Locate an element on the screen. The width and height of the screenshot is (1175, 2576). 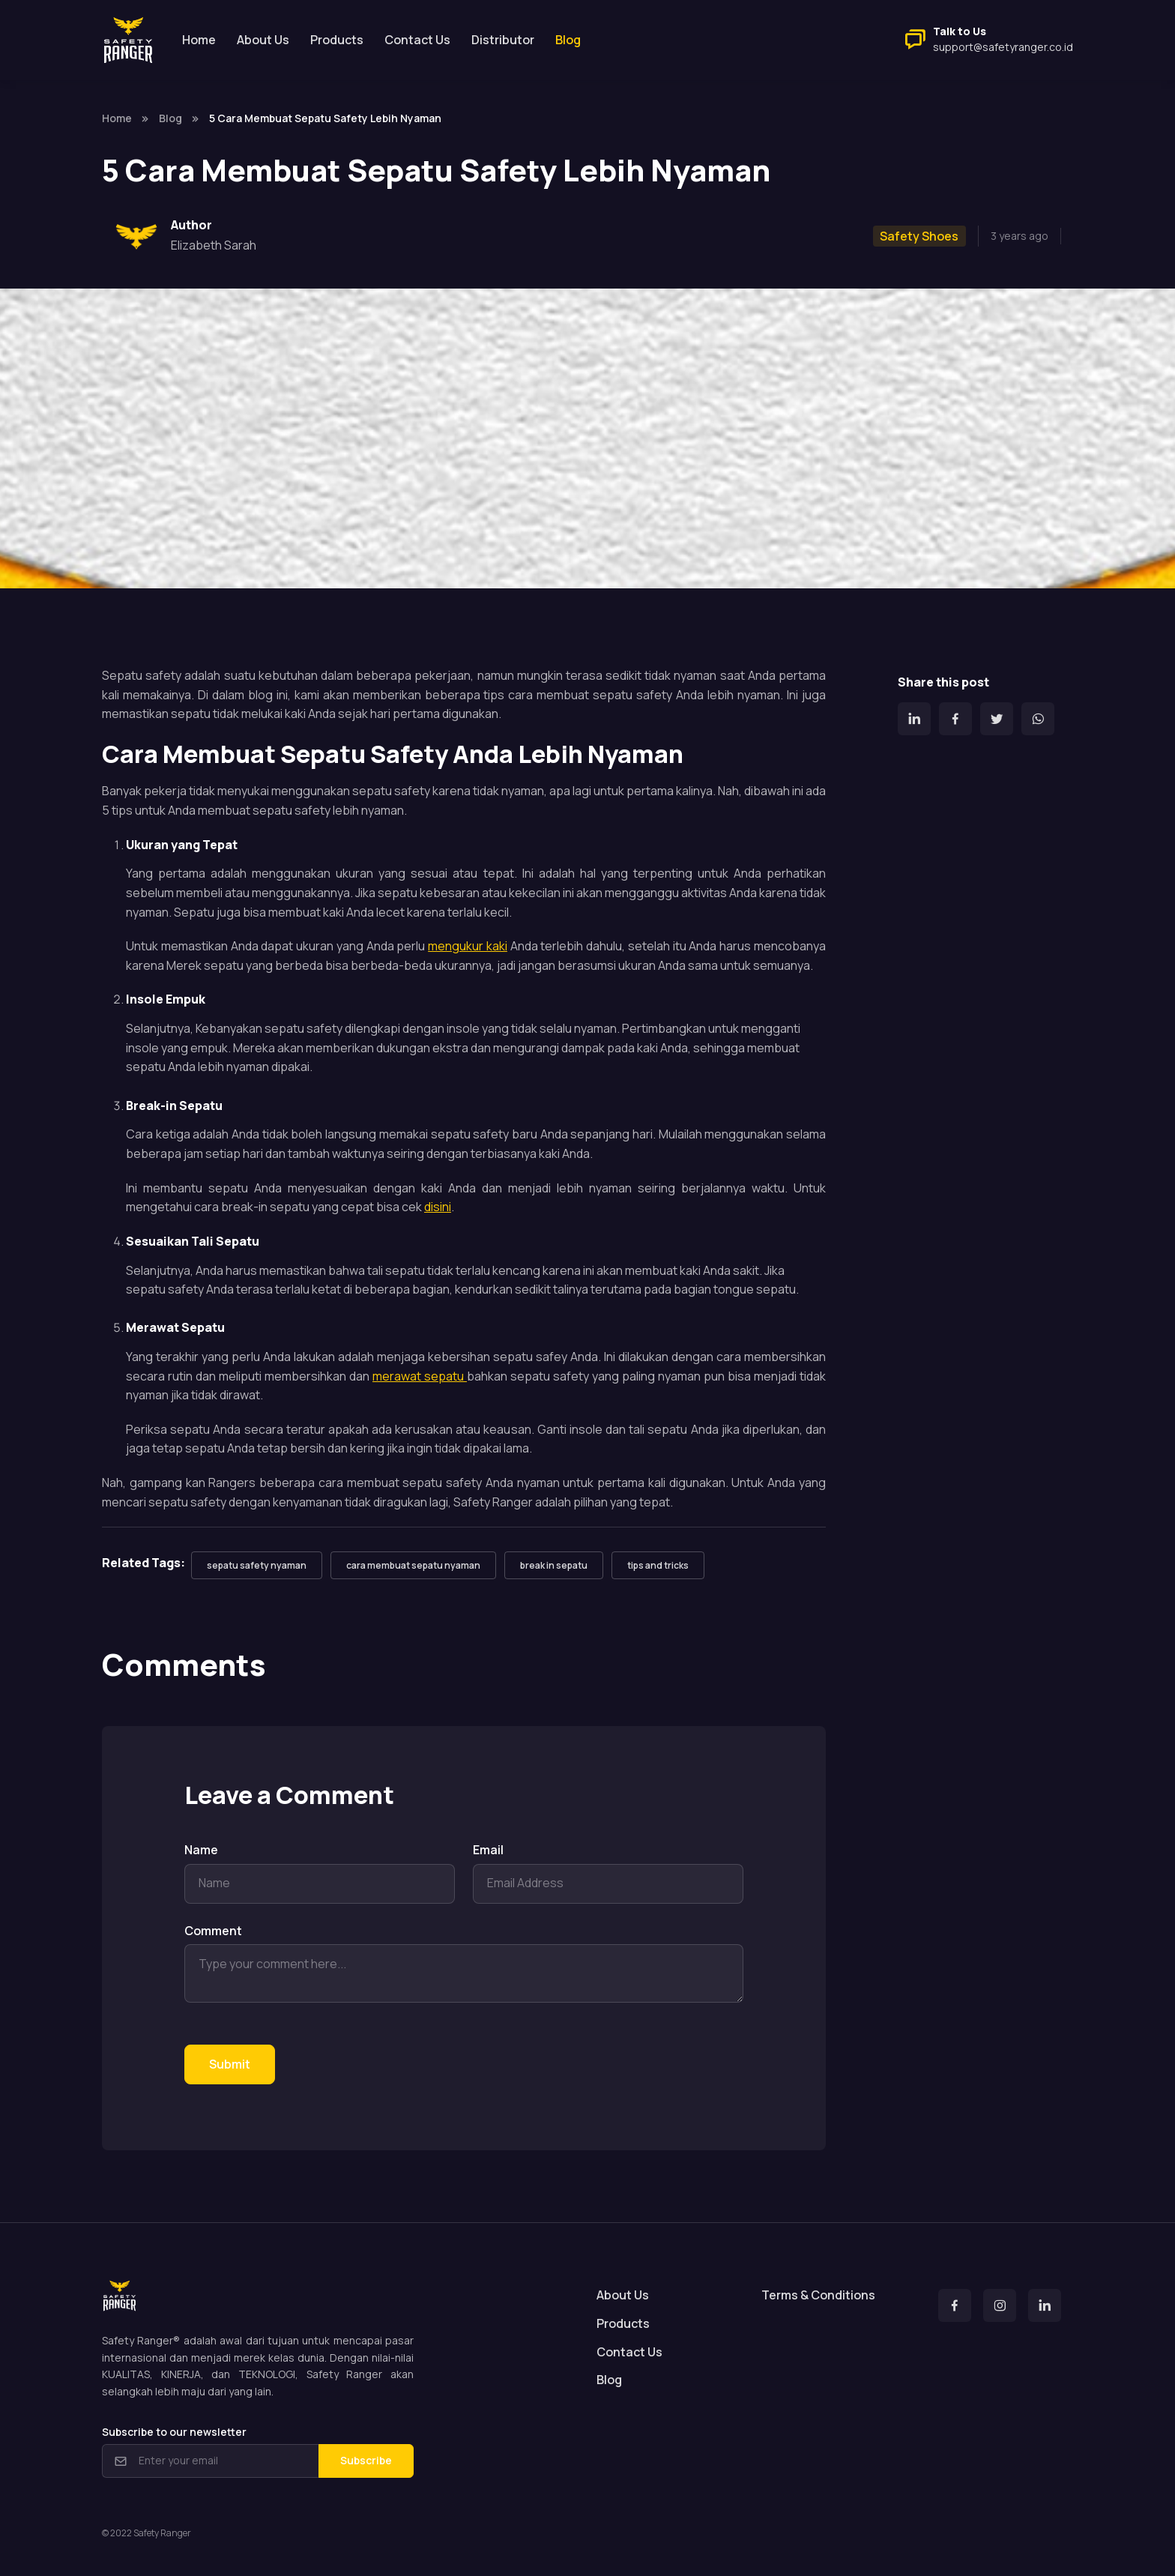
Subscribe to our newsletter is located at coordinates (174, 2432).